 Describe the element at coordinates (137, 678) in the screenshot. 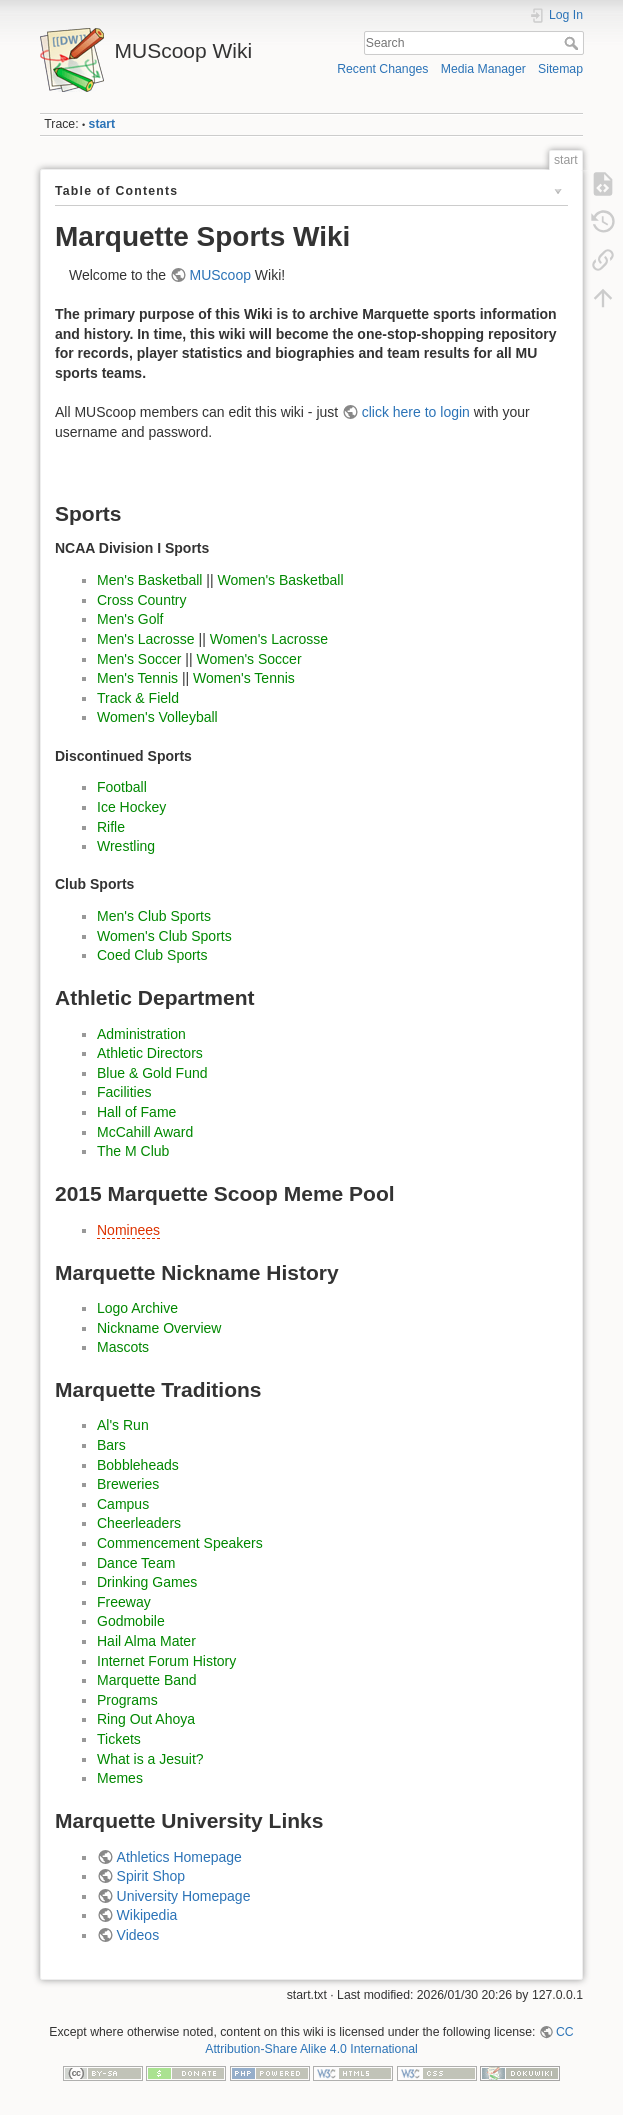

I see `Men's Tennis` at that location.